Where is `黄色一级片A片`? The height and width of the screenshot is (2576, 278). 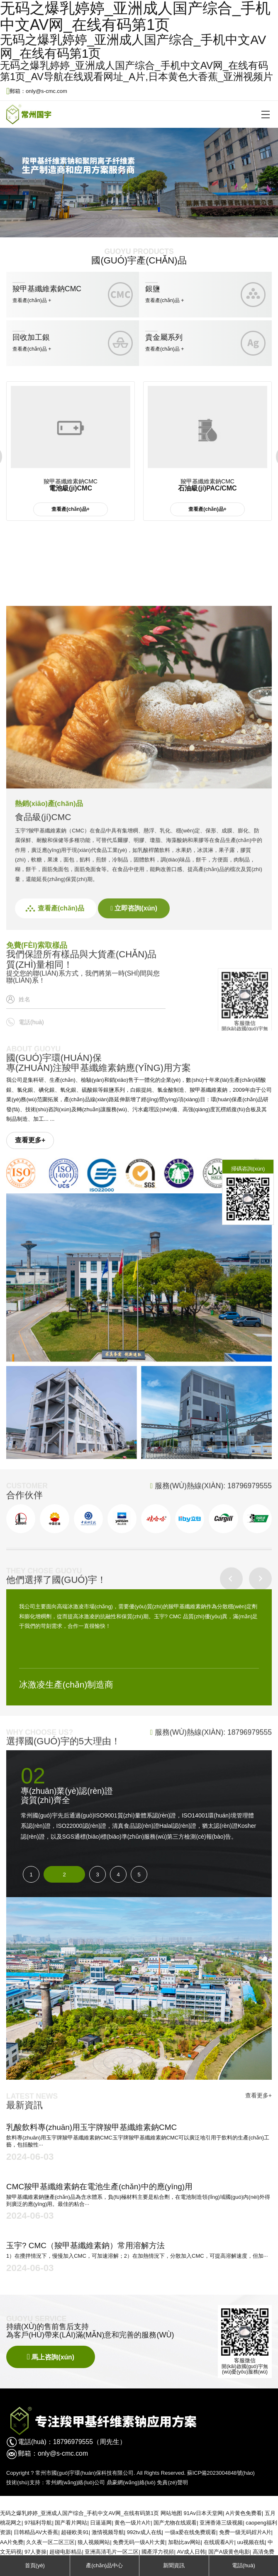 黄色一级片A片 is located at coordinates (133, 2523).